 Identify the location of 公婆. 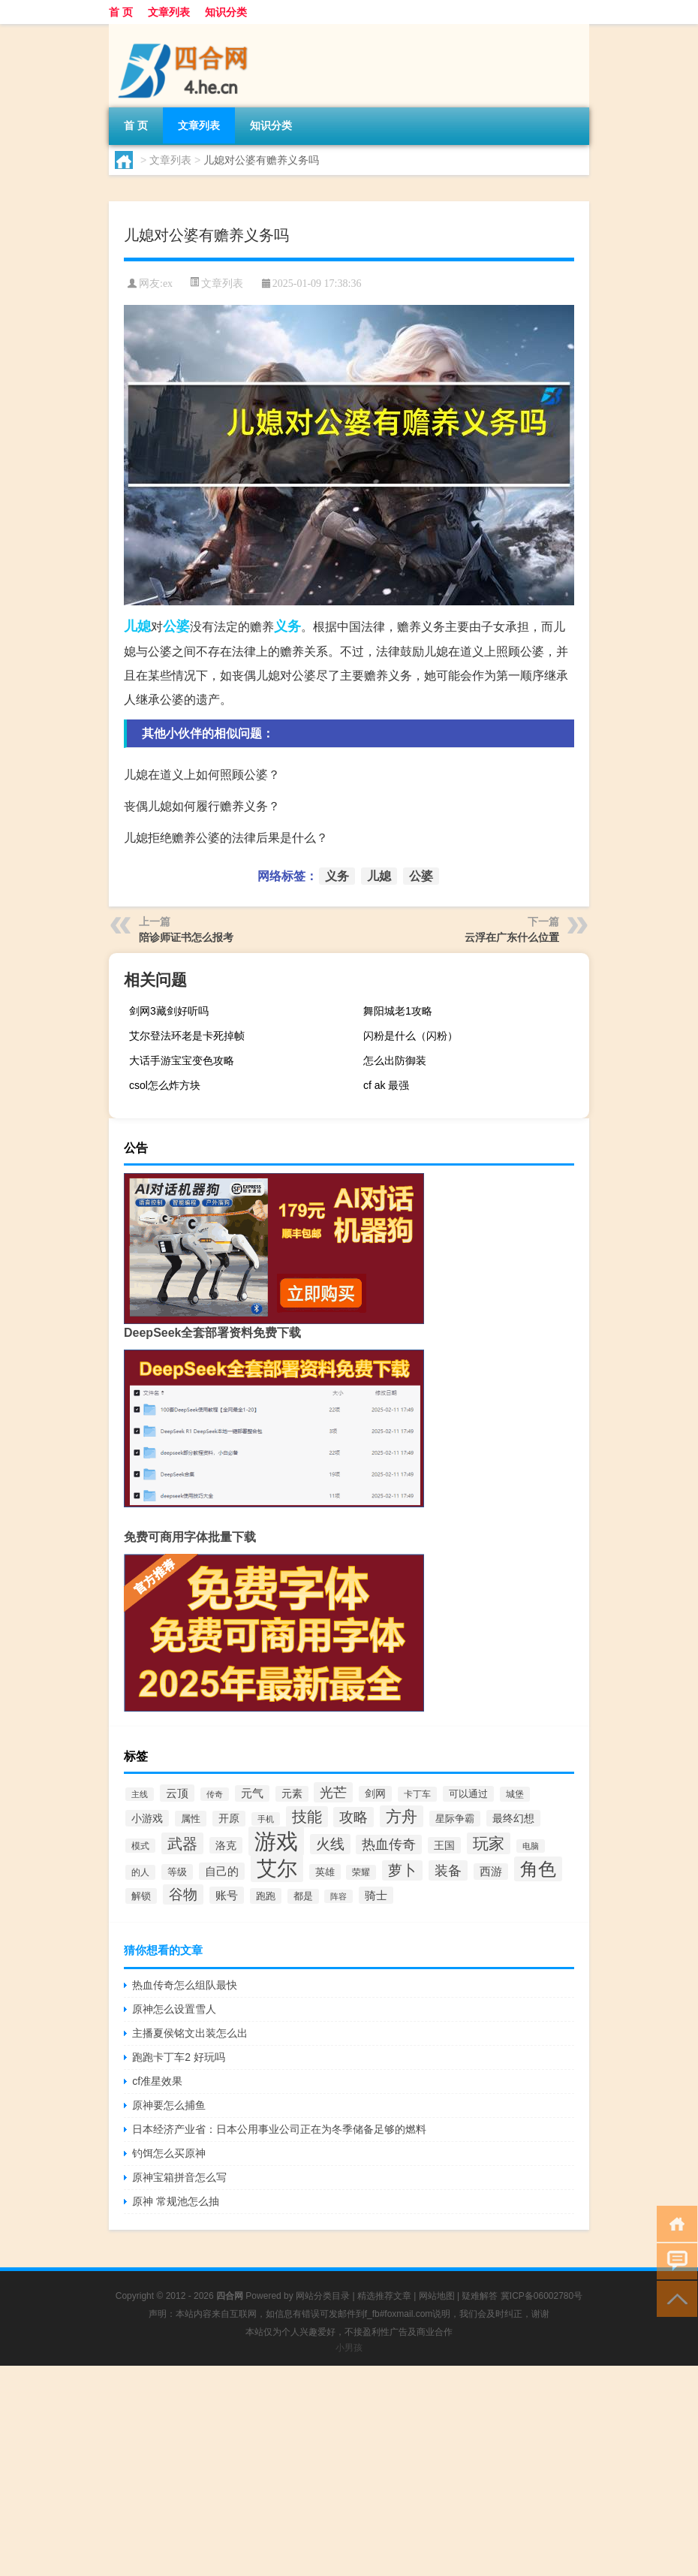
(176, 626).